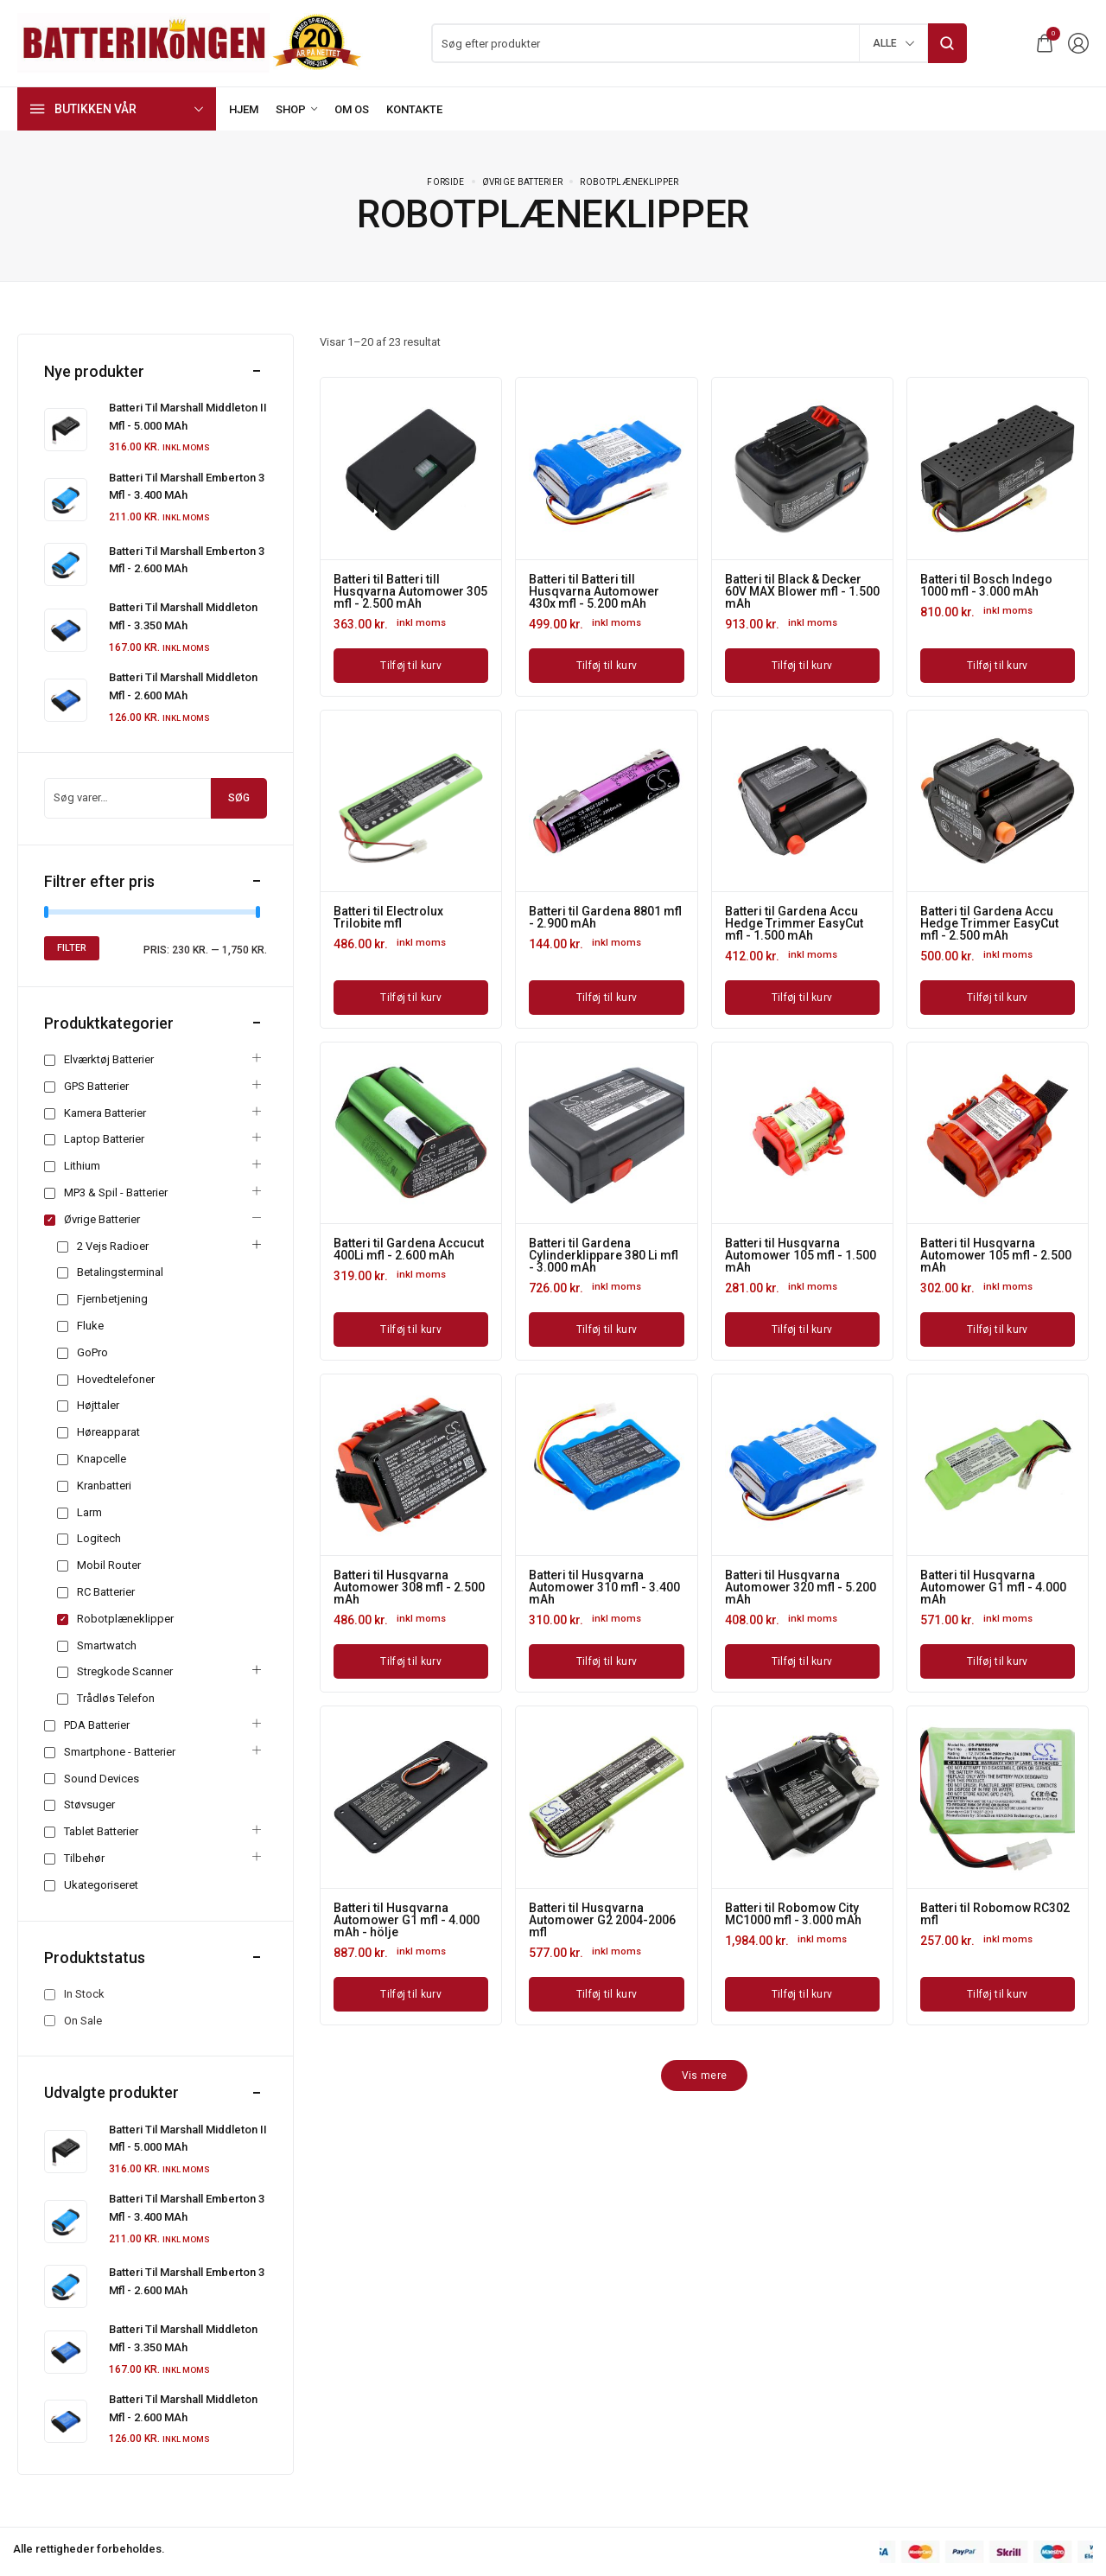 The image size is (1106, 2576). What do you see at coordinates (800, 1587) in the screenshot?
I see `Batteri til Husqvarna Automower 320 mfl - 5.200 mAh` at bounding box center [800, 1587].